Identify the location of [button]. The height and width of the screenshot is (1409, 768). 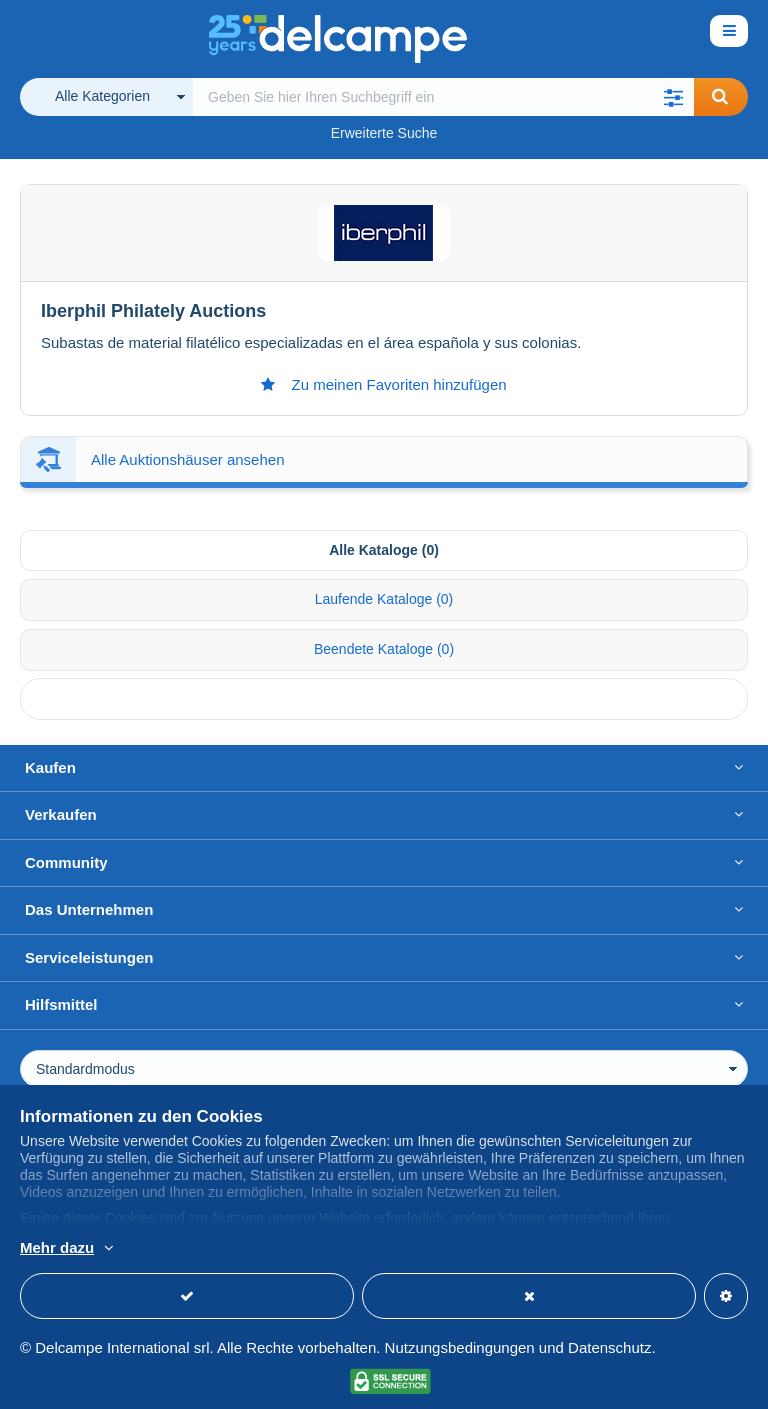
(674, 97).